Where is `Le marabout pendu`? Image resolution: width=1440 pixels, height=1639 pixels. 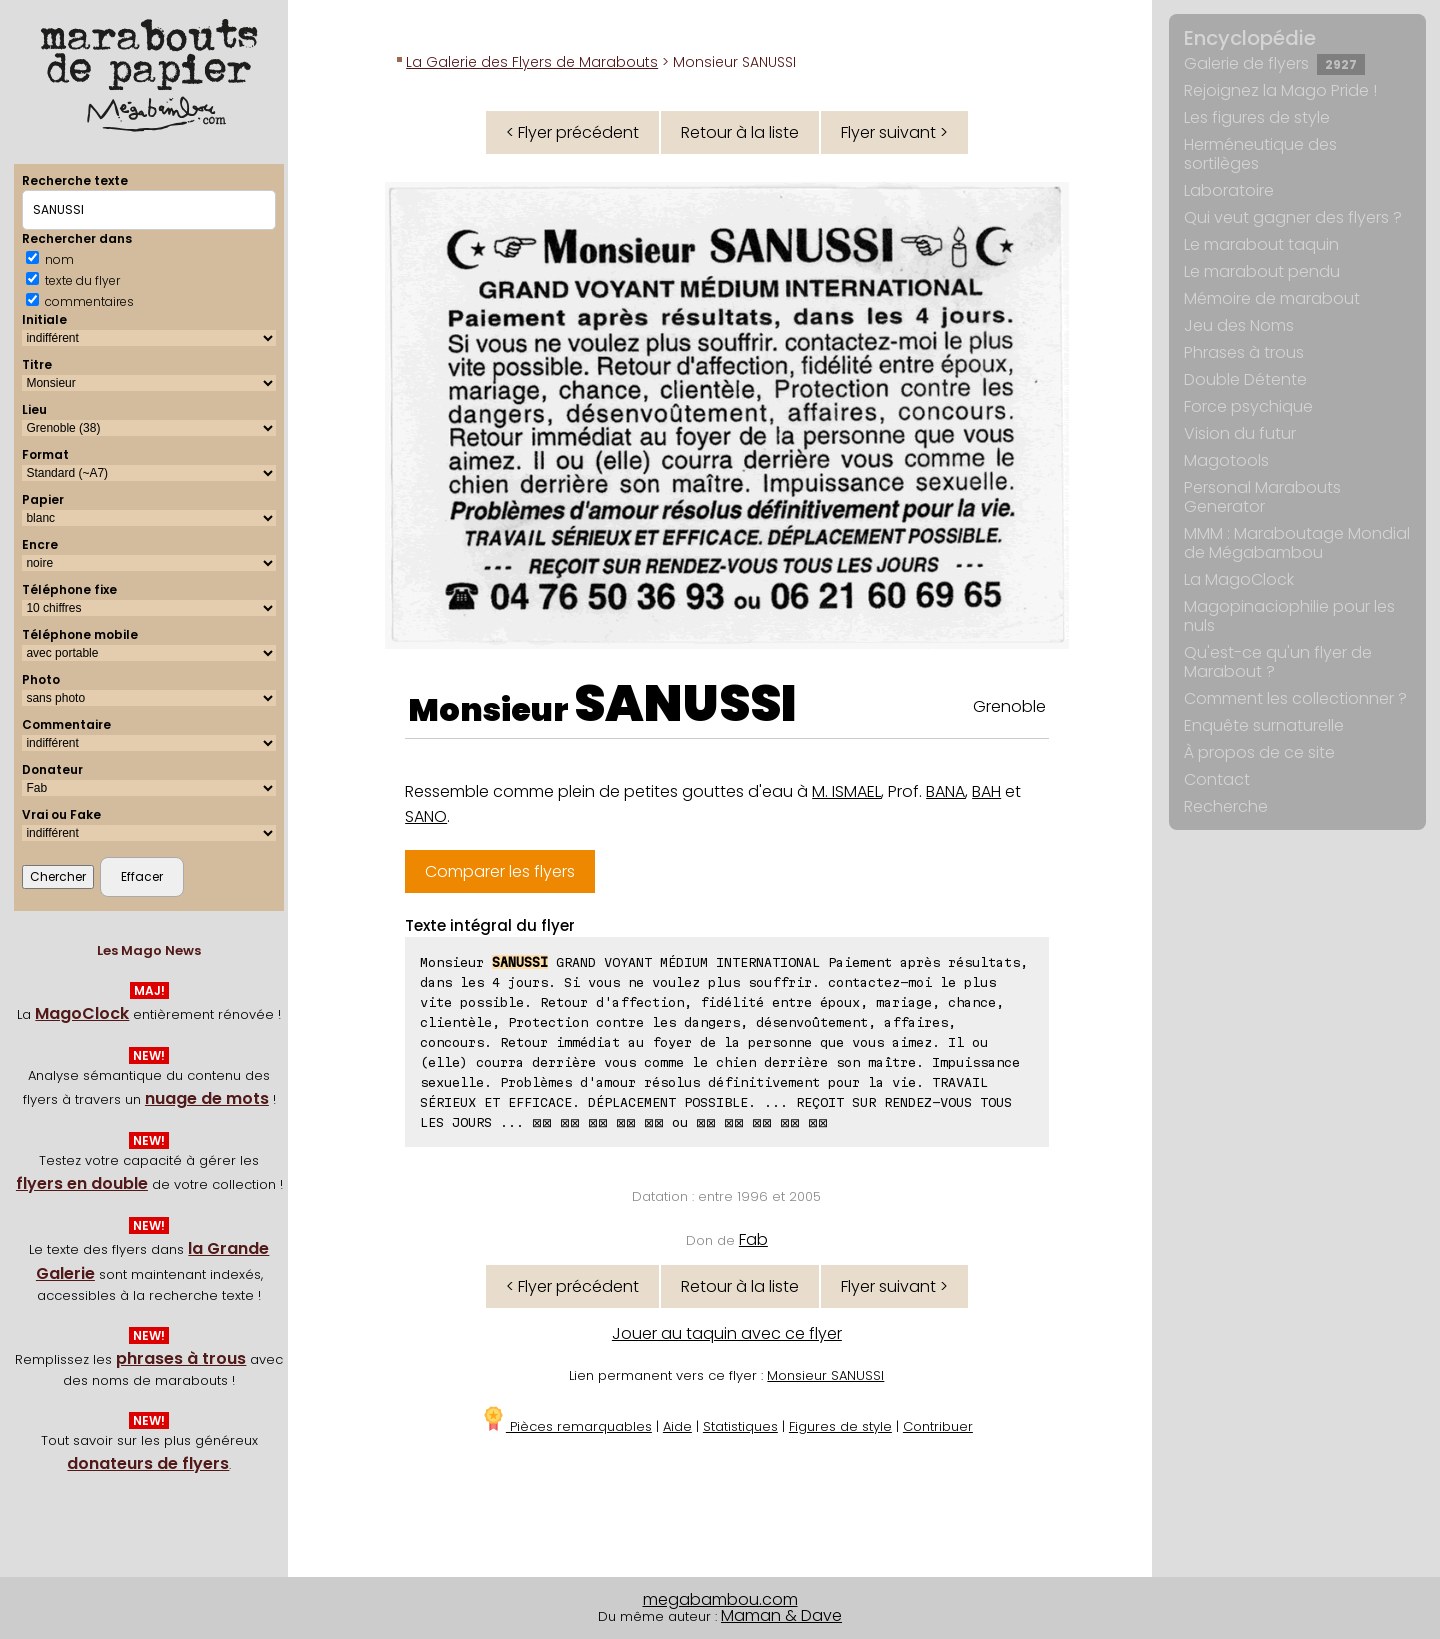
Le marabout pendu is located at coordinates (1262, 271).